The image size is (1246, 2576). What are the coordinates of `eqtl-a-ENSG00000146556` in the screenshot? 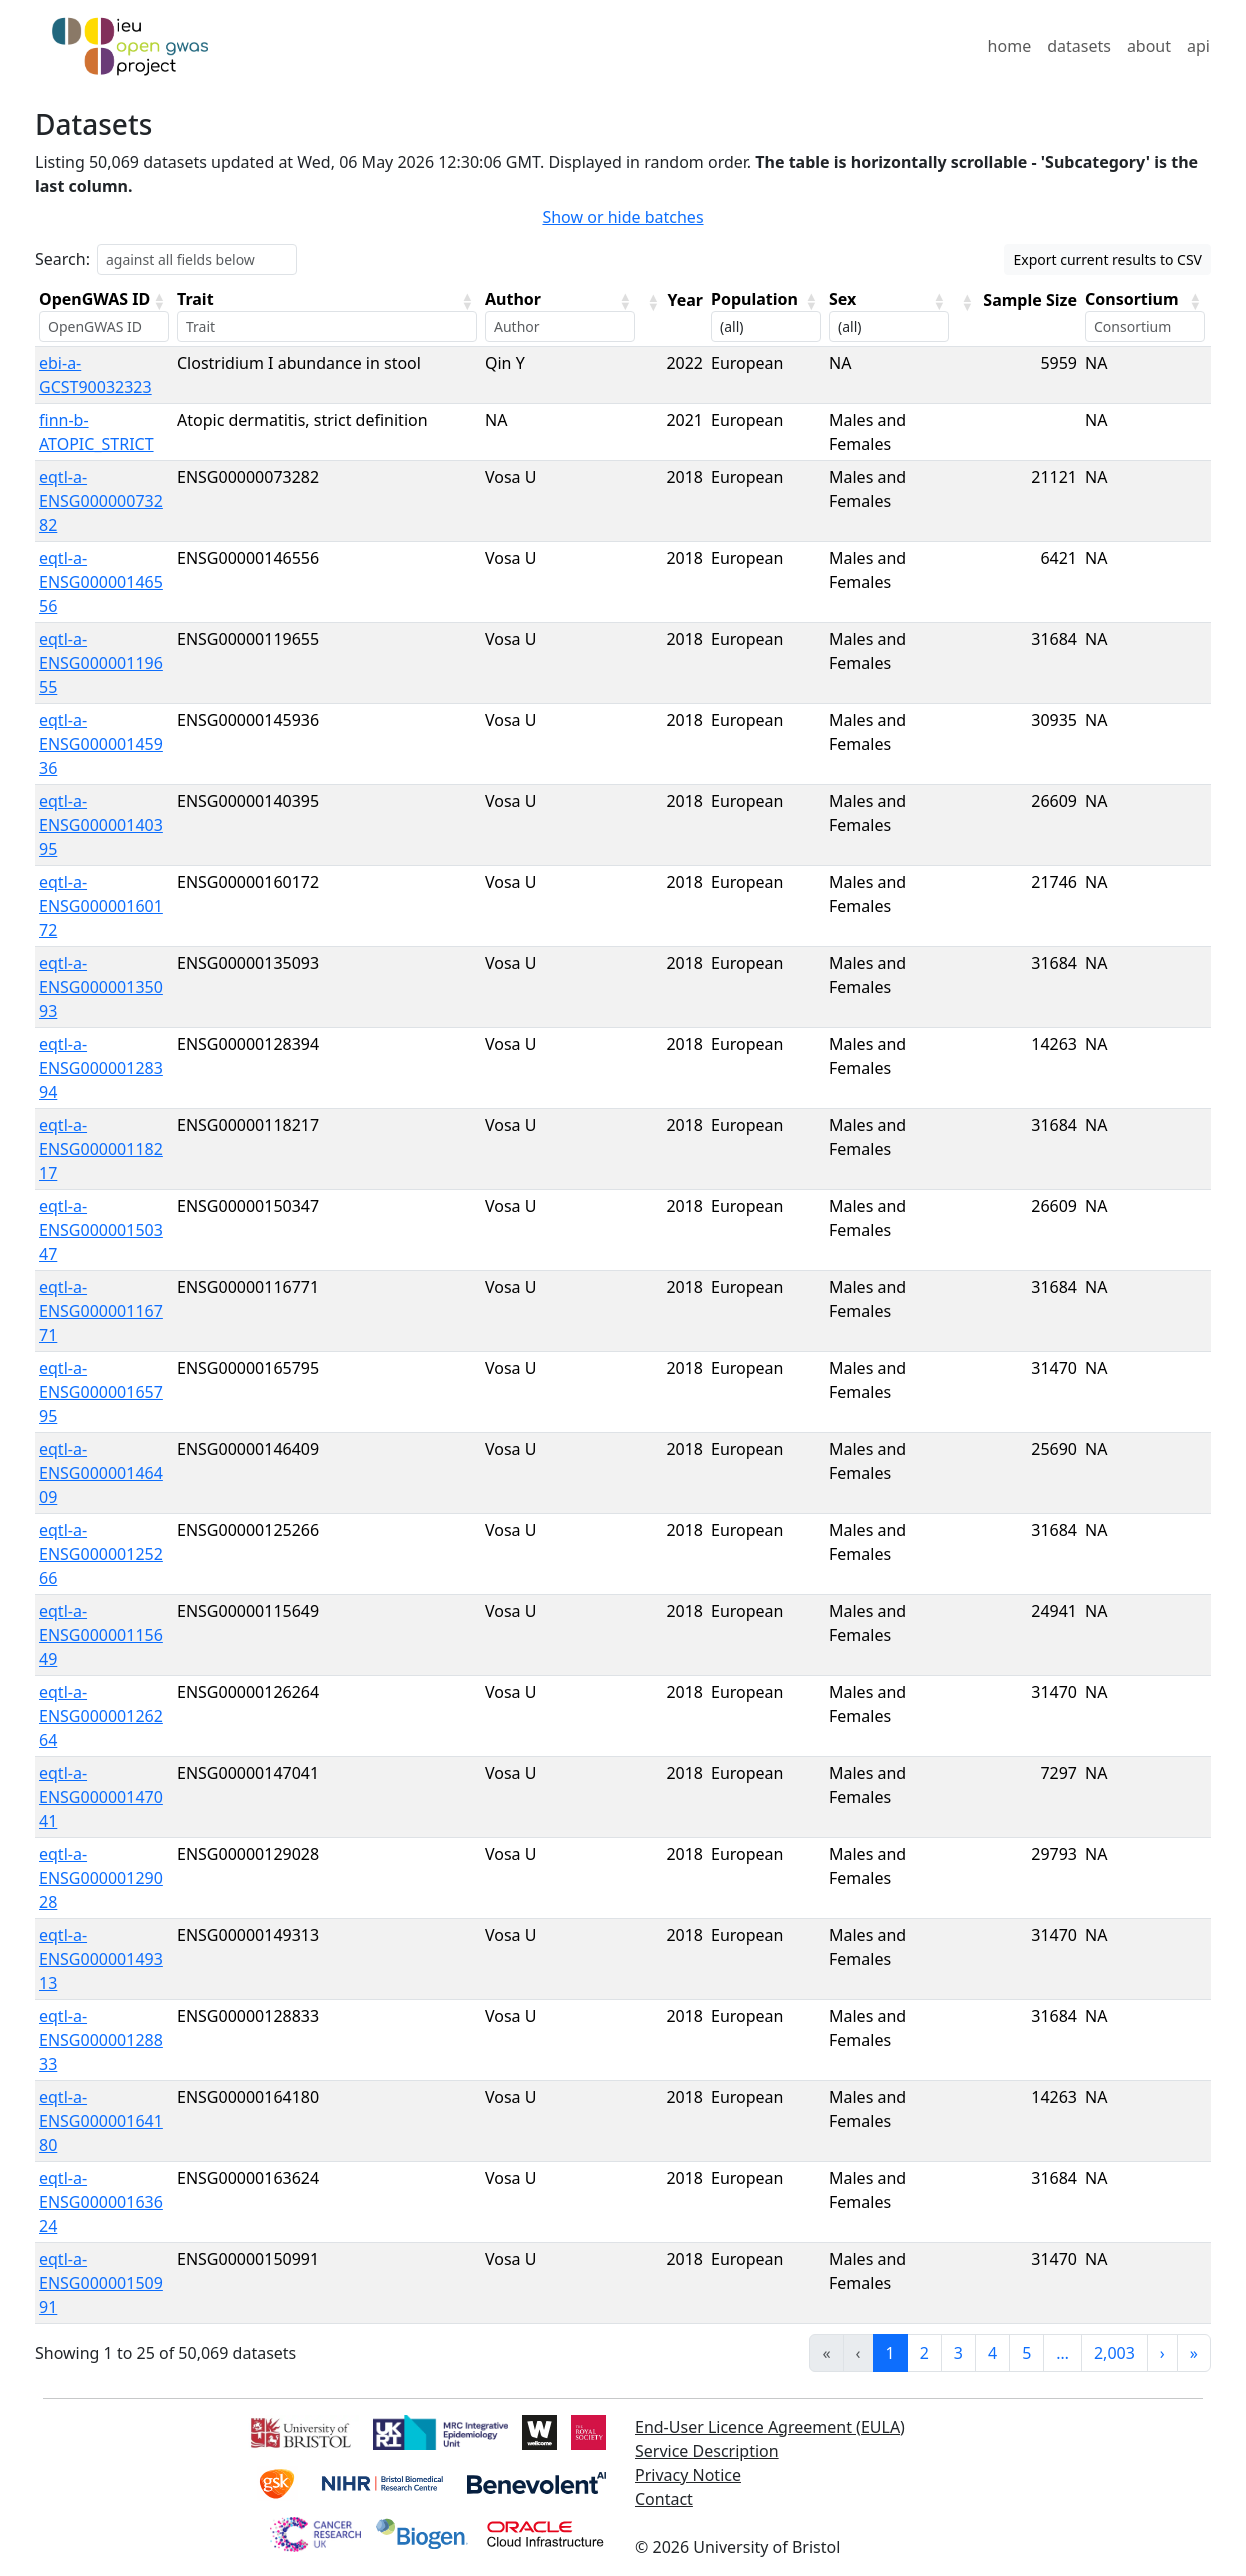 It's located at (101, 582).